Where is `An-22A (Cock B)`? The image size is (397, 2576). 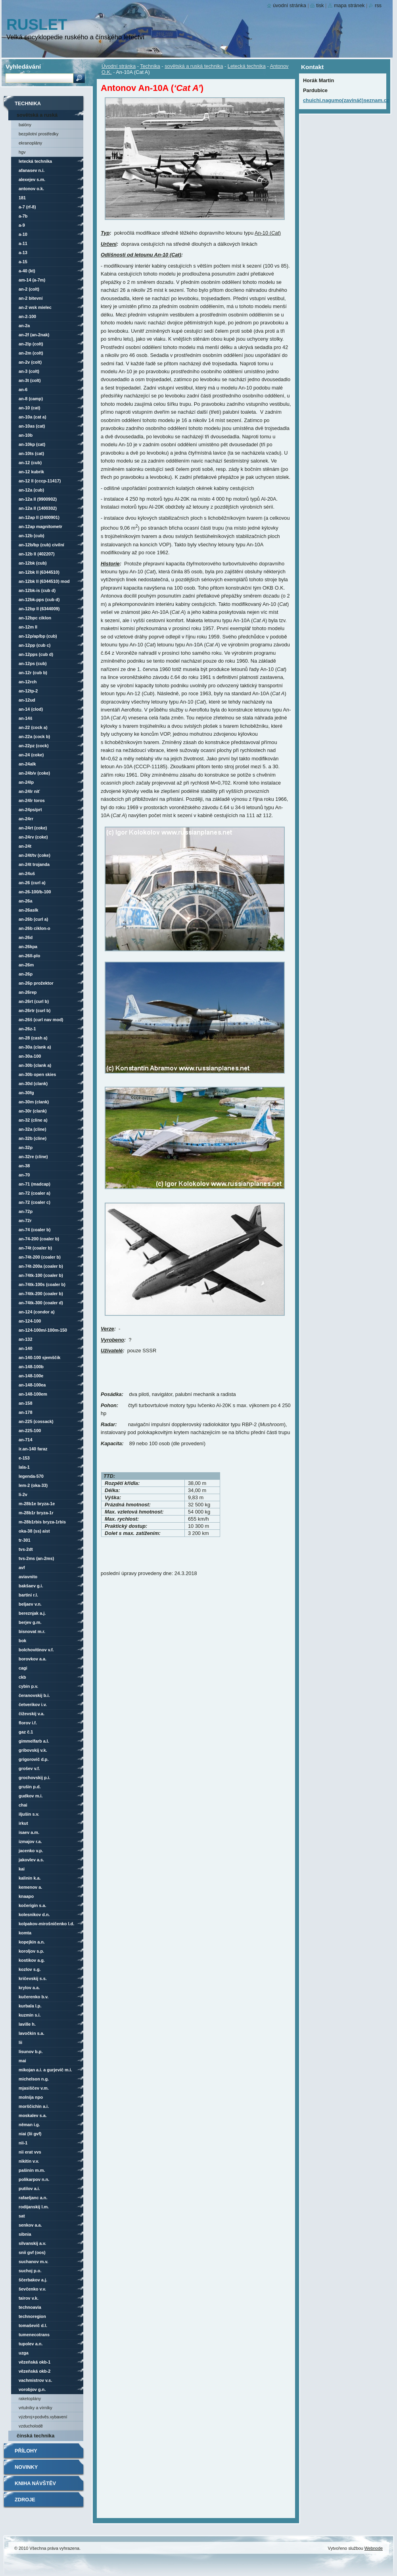
An-22A (Cock B) is located at coordinates (34, 736).